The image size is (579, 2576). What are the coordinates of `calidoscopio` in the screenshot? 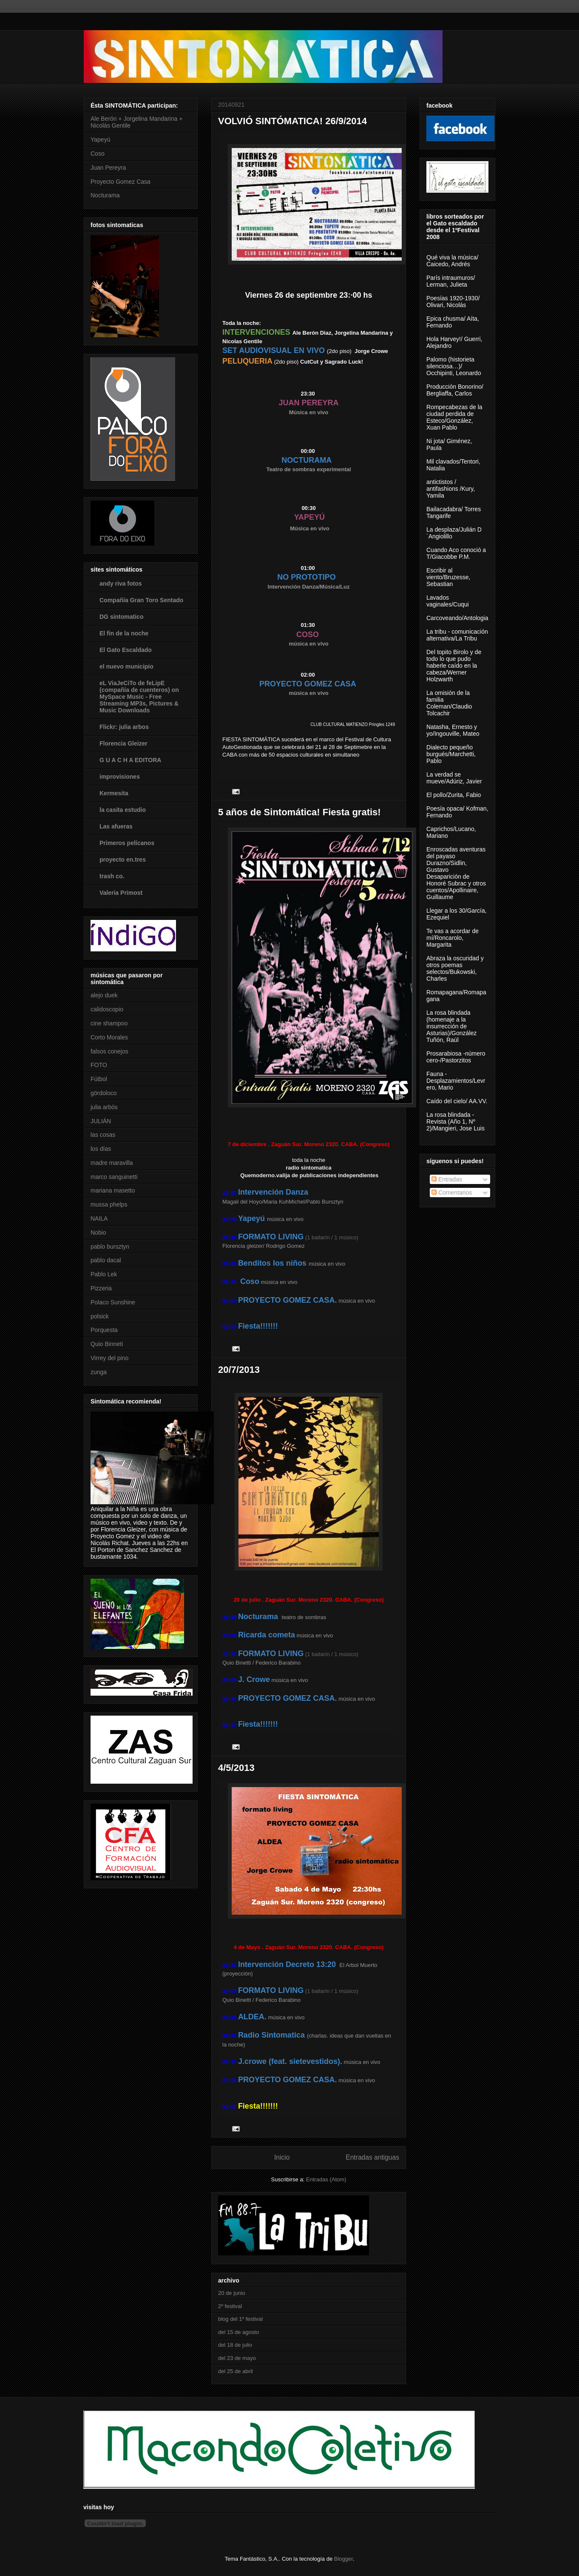 It's located at (107, 1009).